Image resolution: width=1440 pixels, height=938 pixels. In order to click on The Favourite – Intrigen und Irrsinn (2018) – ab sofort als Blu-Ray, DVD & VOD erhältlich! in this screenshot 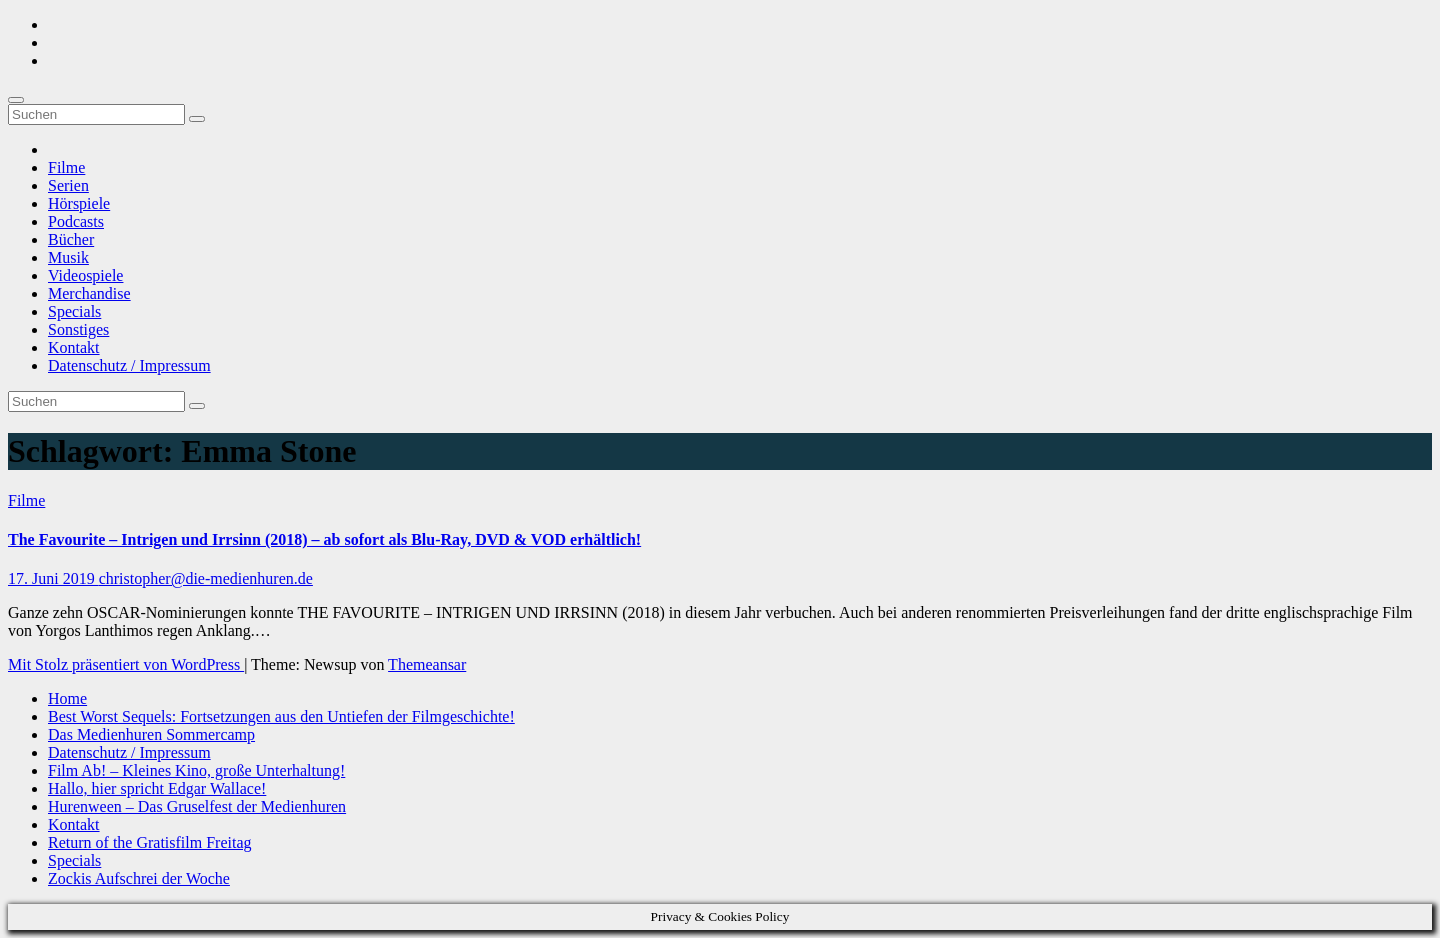, I will do `click(324, 539)`.